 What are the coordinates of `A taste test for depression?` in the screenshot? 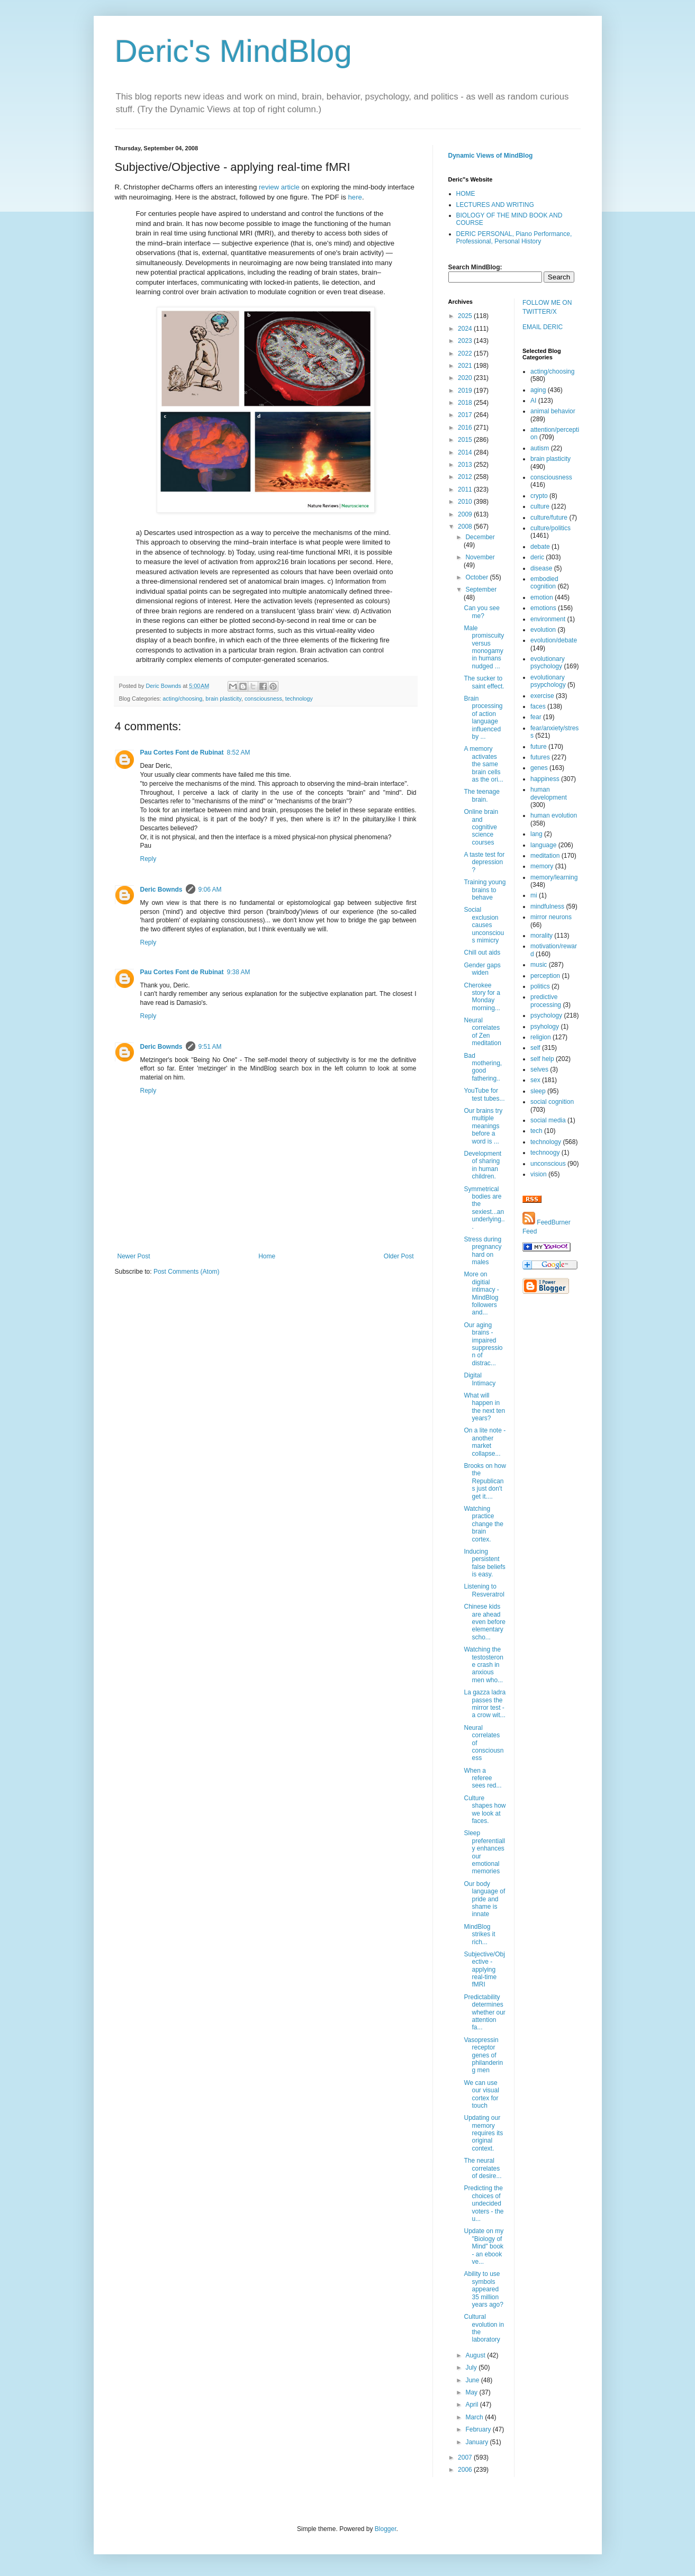 It's located at (484, 862).